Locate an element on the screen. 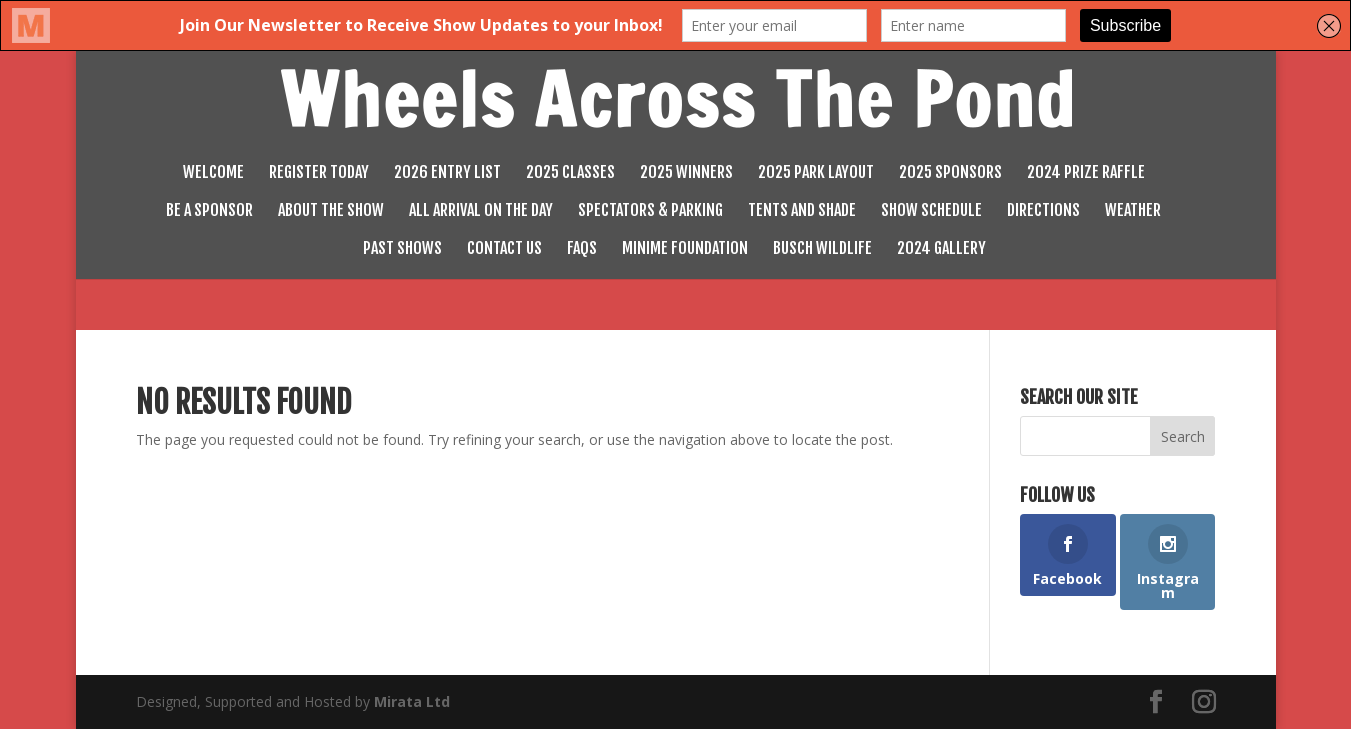 This screenshot has height=729, width=1351. Be a Sponsor is located at coordinates (209, 211).